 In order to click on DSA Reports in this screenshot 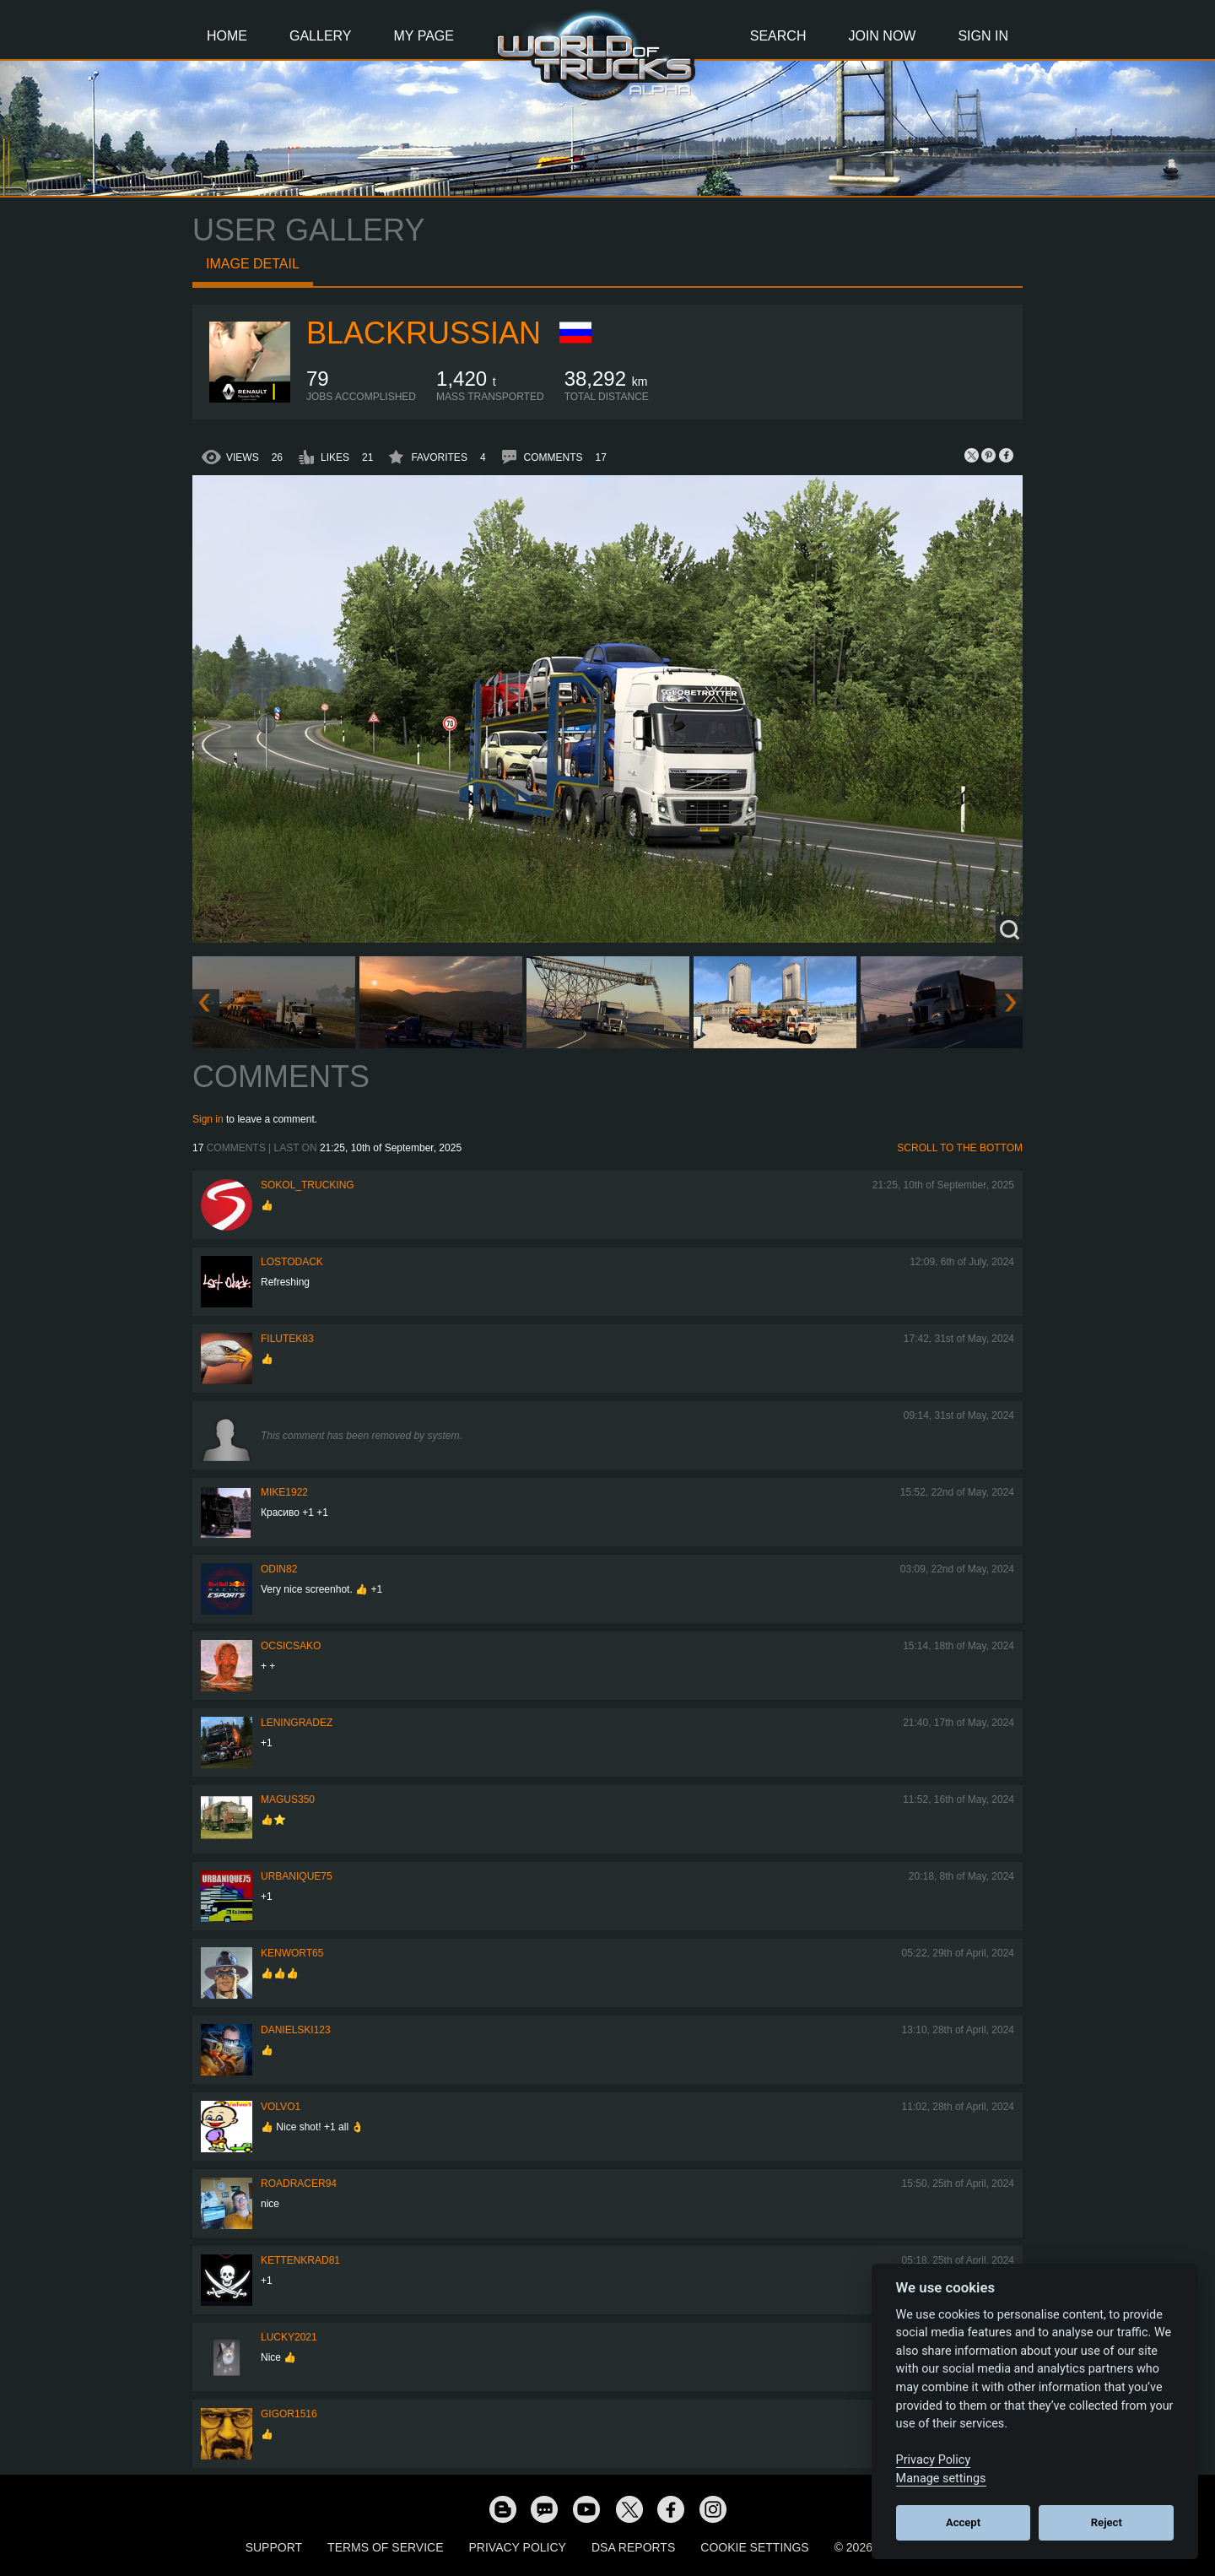, I will do `click(633, 2547)`.